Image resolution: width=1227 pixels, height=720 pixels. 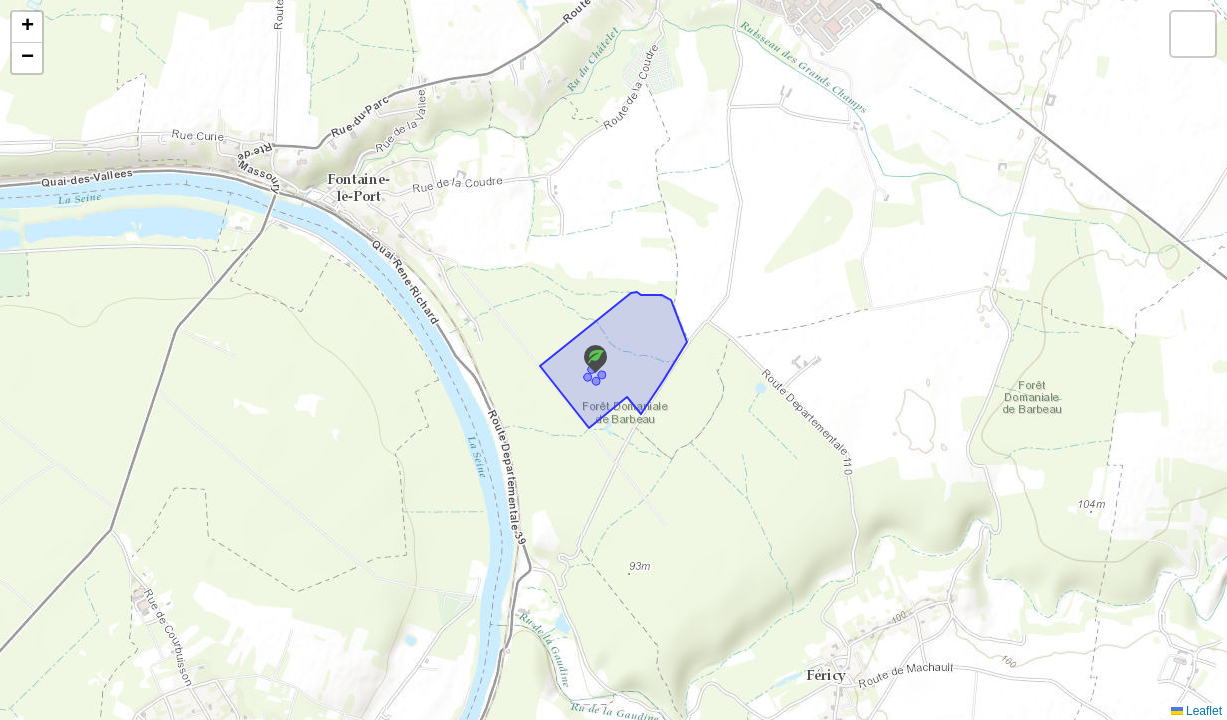 I want to click on Leaflet, so click(x=1196, y=711).